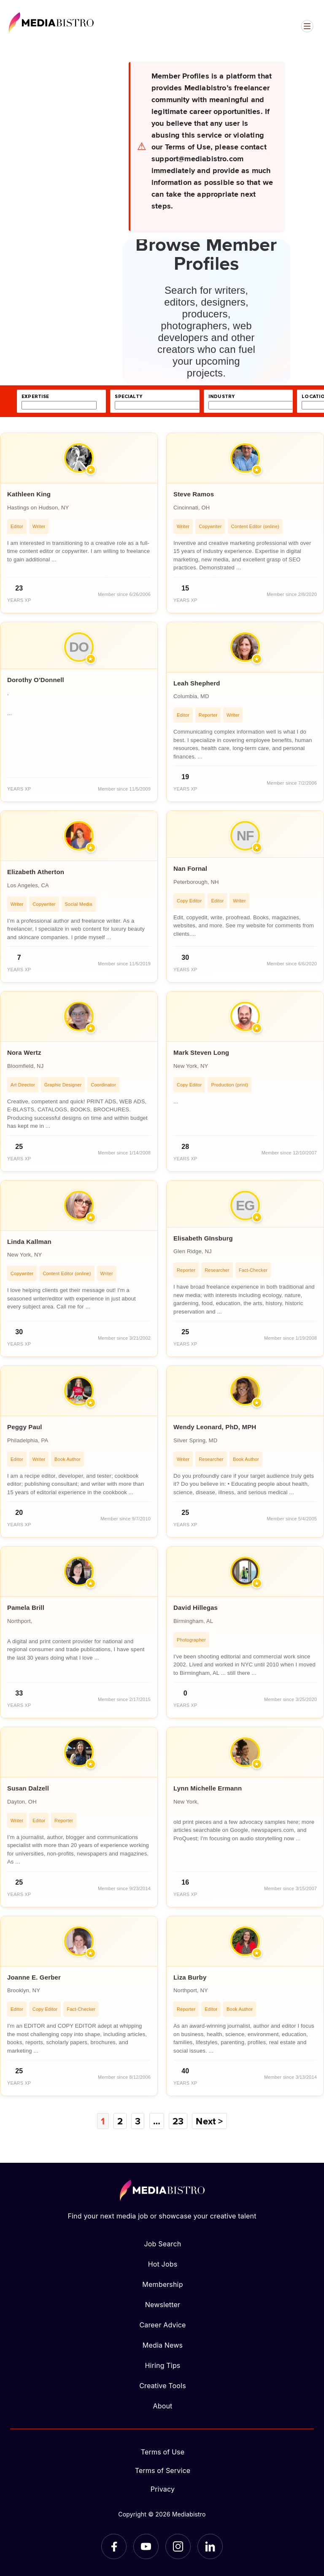 Image resolution: width=324 pixels, height=2576 pixels. What do you see at coordinates (162, 2385) in the screenshot?
I see `Creative Tools` at bounding box center [162, 2385].